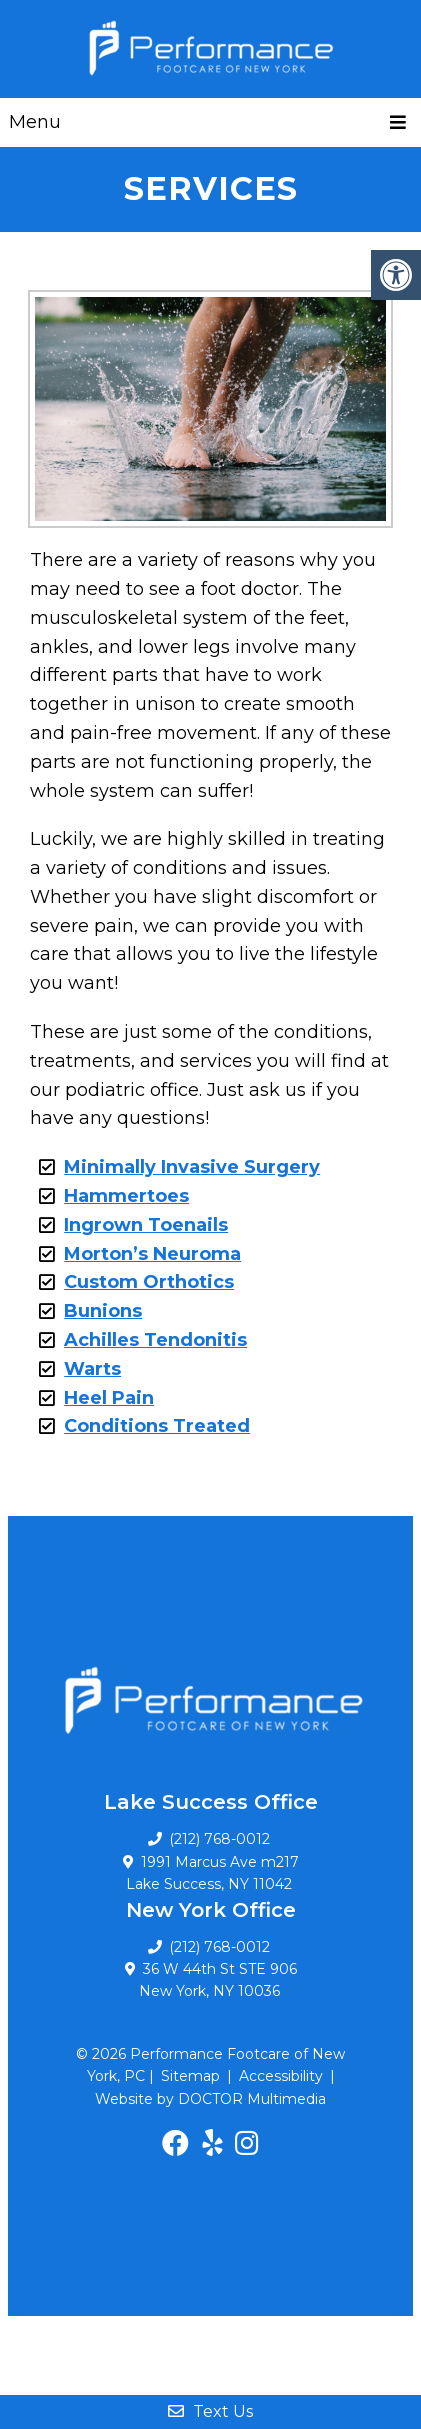 The width and height of the screenshot is (421, 2429). What do you see at coordinates (152, 1254) in the screenshot?
I see `Morton’s Neuroma` at bounding box center [152, 1254].